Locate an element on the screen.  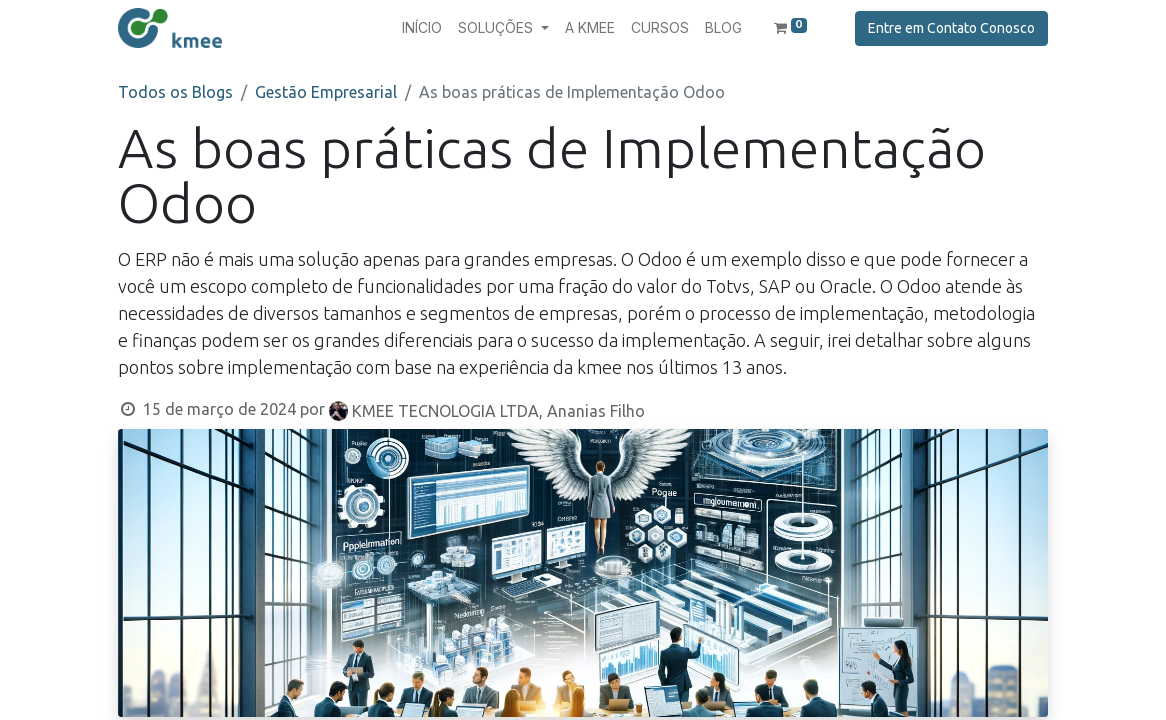
[menuitem] is located at coordinates (422, 27).